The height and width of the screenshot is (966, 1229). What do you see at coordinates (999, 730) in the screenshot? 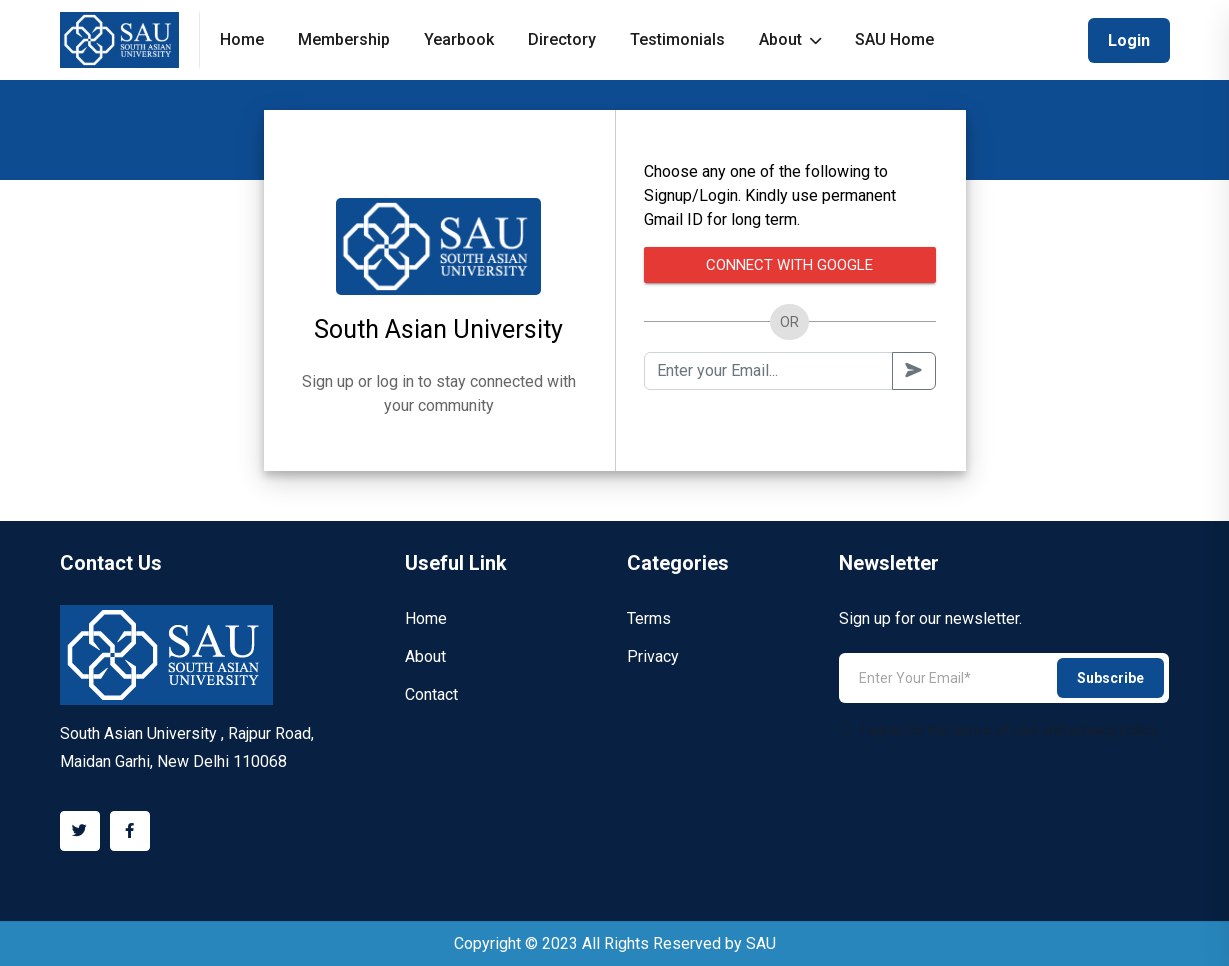
I see `I agree to the terms of use and privacy policy.` at bounding box center [999, 730].